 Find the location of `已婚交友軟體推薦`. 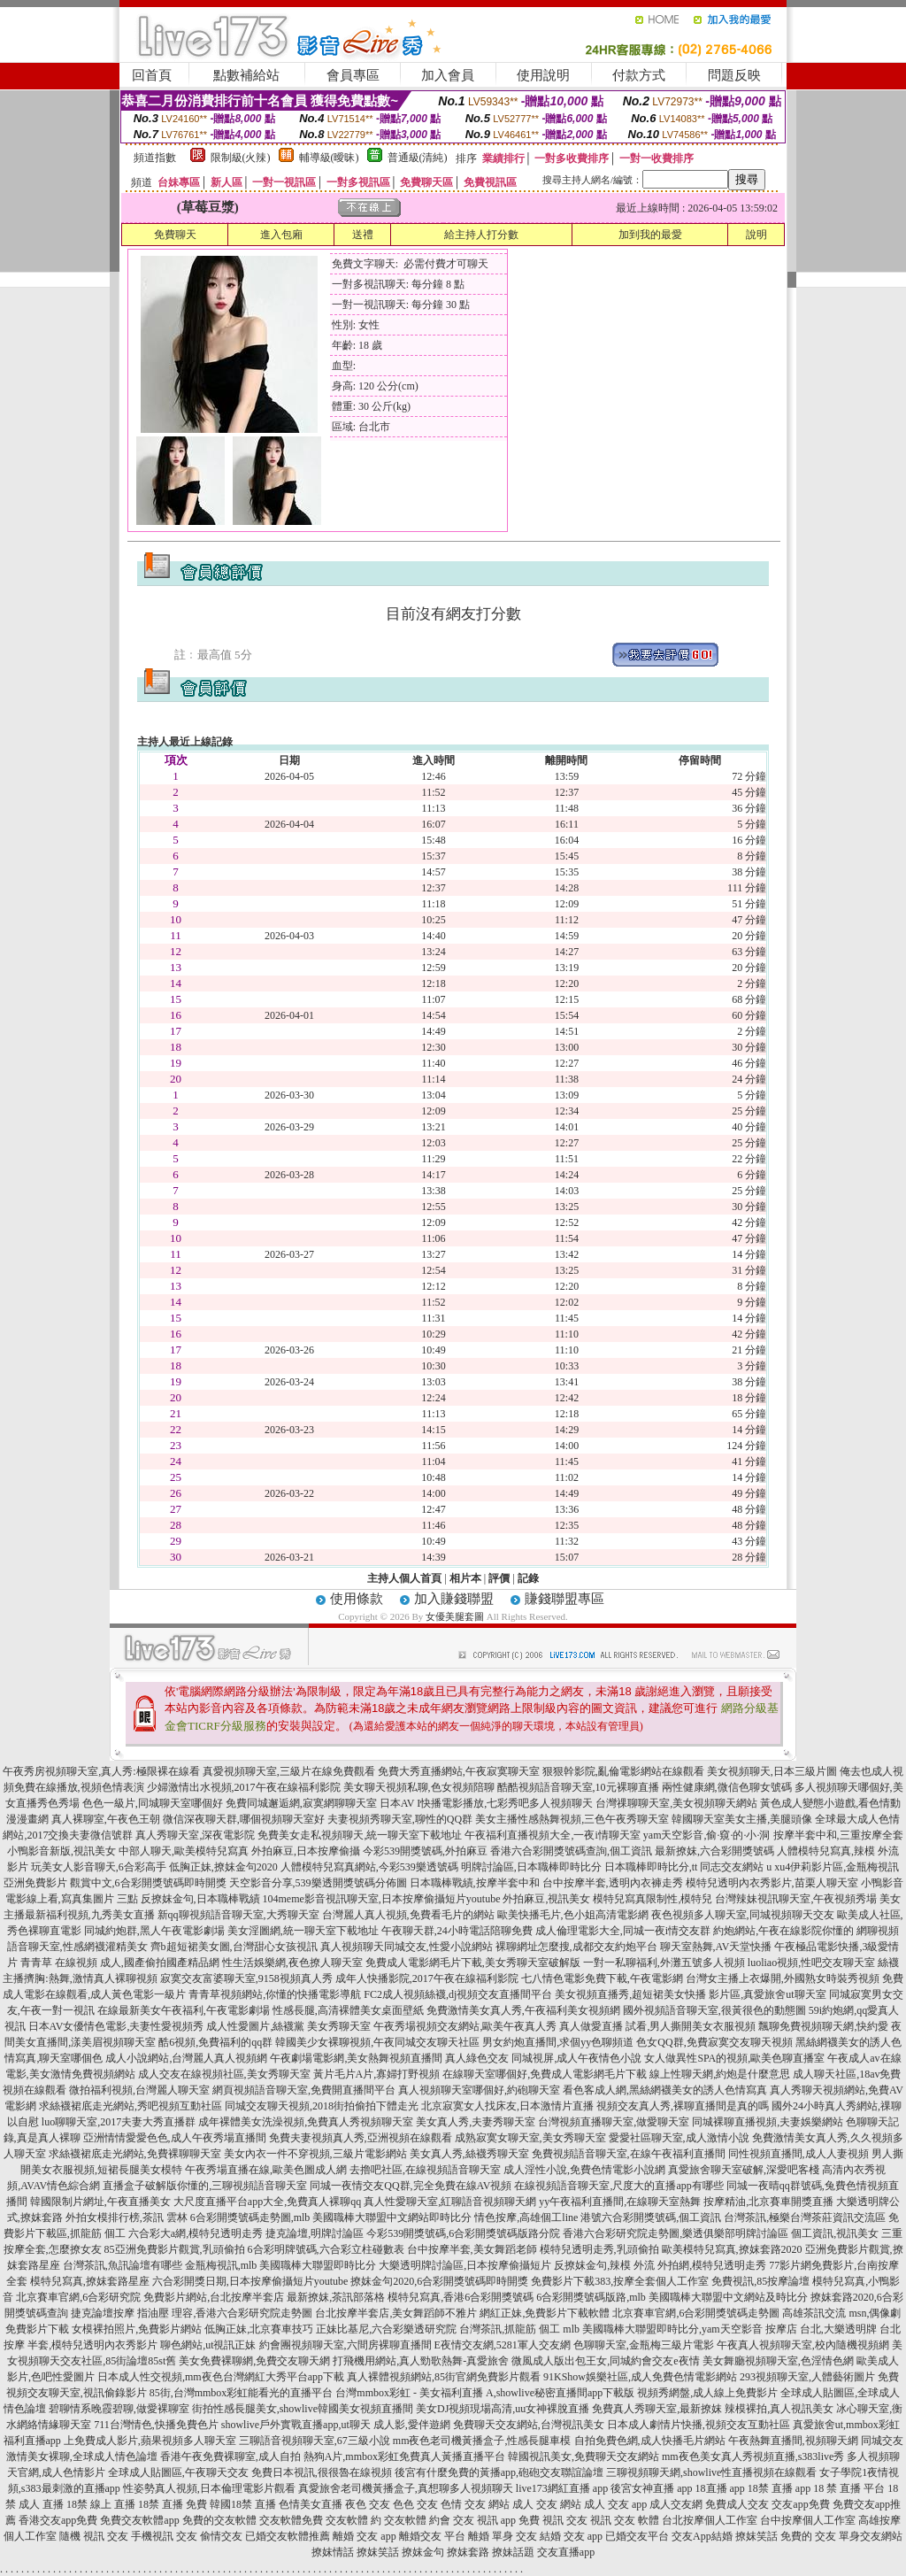

已婚交友軟體推薦 is located at coordinates (287, 2536).